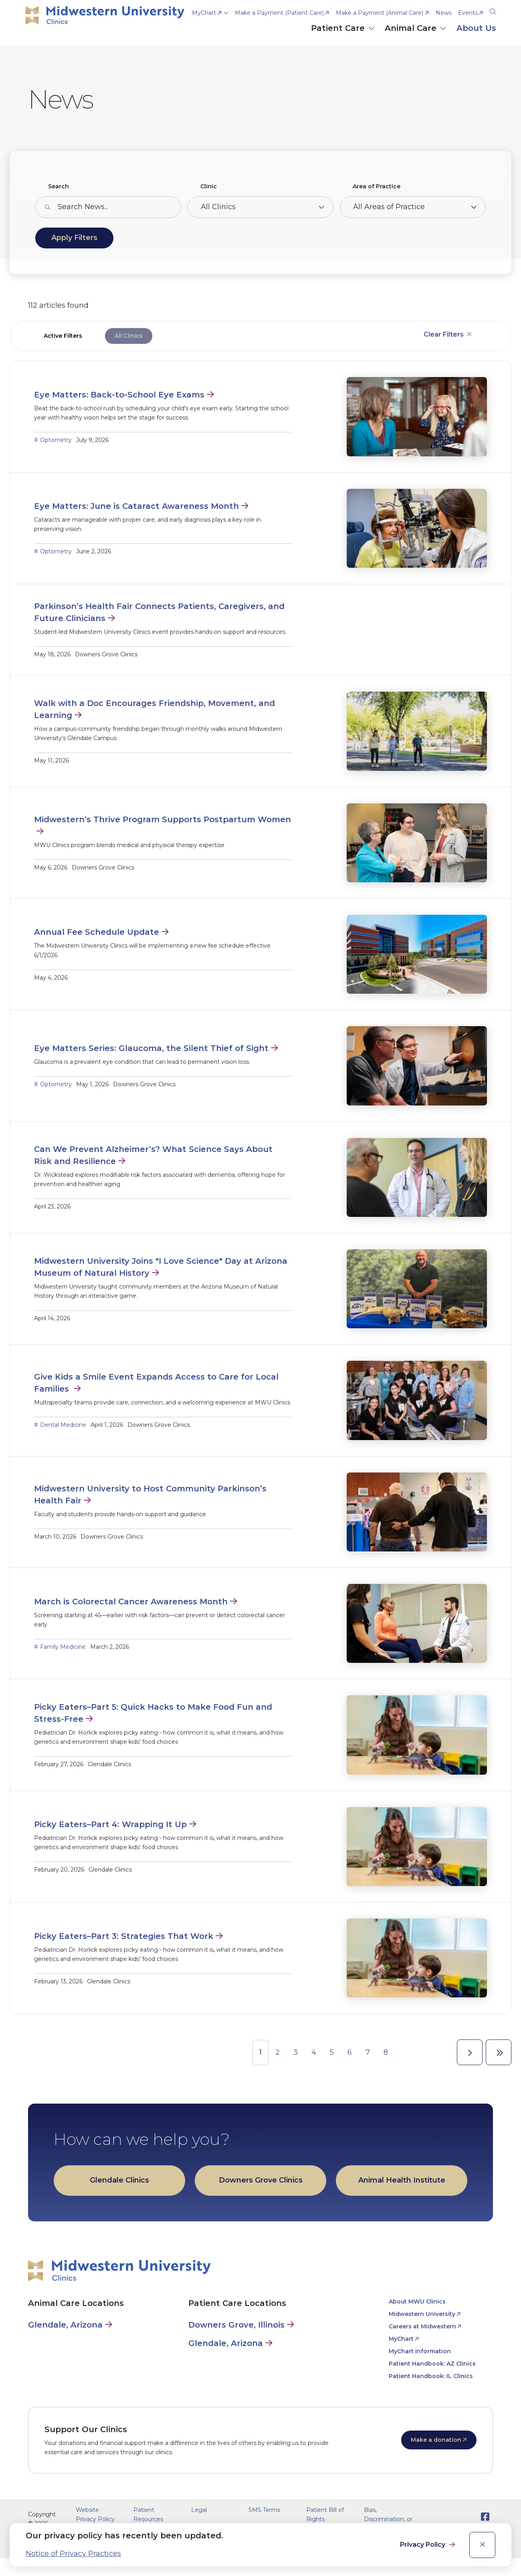 The width and height of the screenshot is (521, 2576). What do you see at coordinates (423, 2544) in the screenshot?
I see `Privacy Policy` at bounding box center [423, 2544].